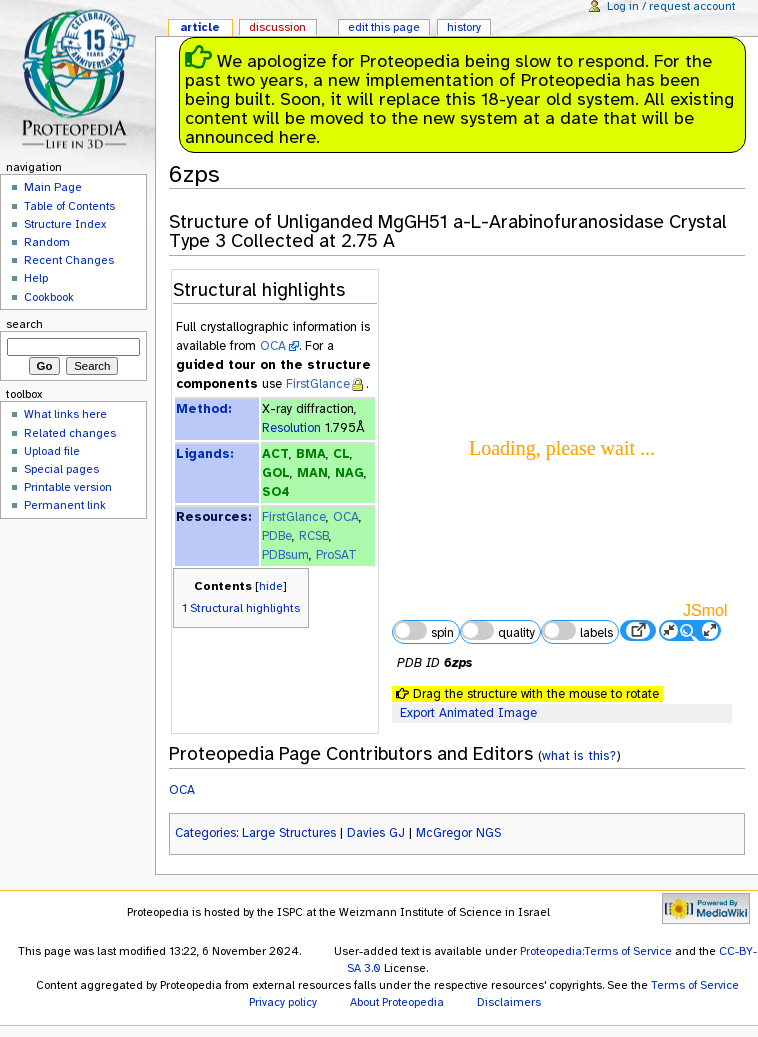 The image size is (758, 1037). What do you see at coordinates (200, 27) in the screenshot?
I see `Article` at bounding box center [200, 27].